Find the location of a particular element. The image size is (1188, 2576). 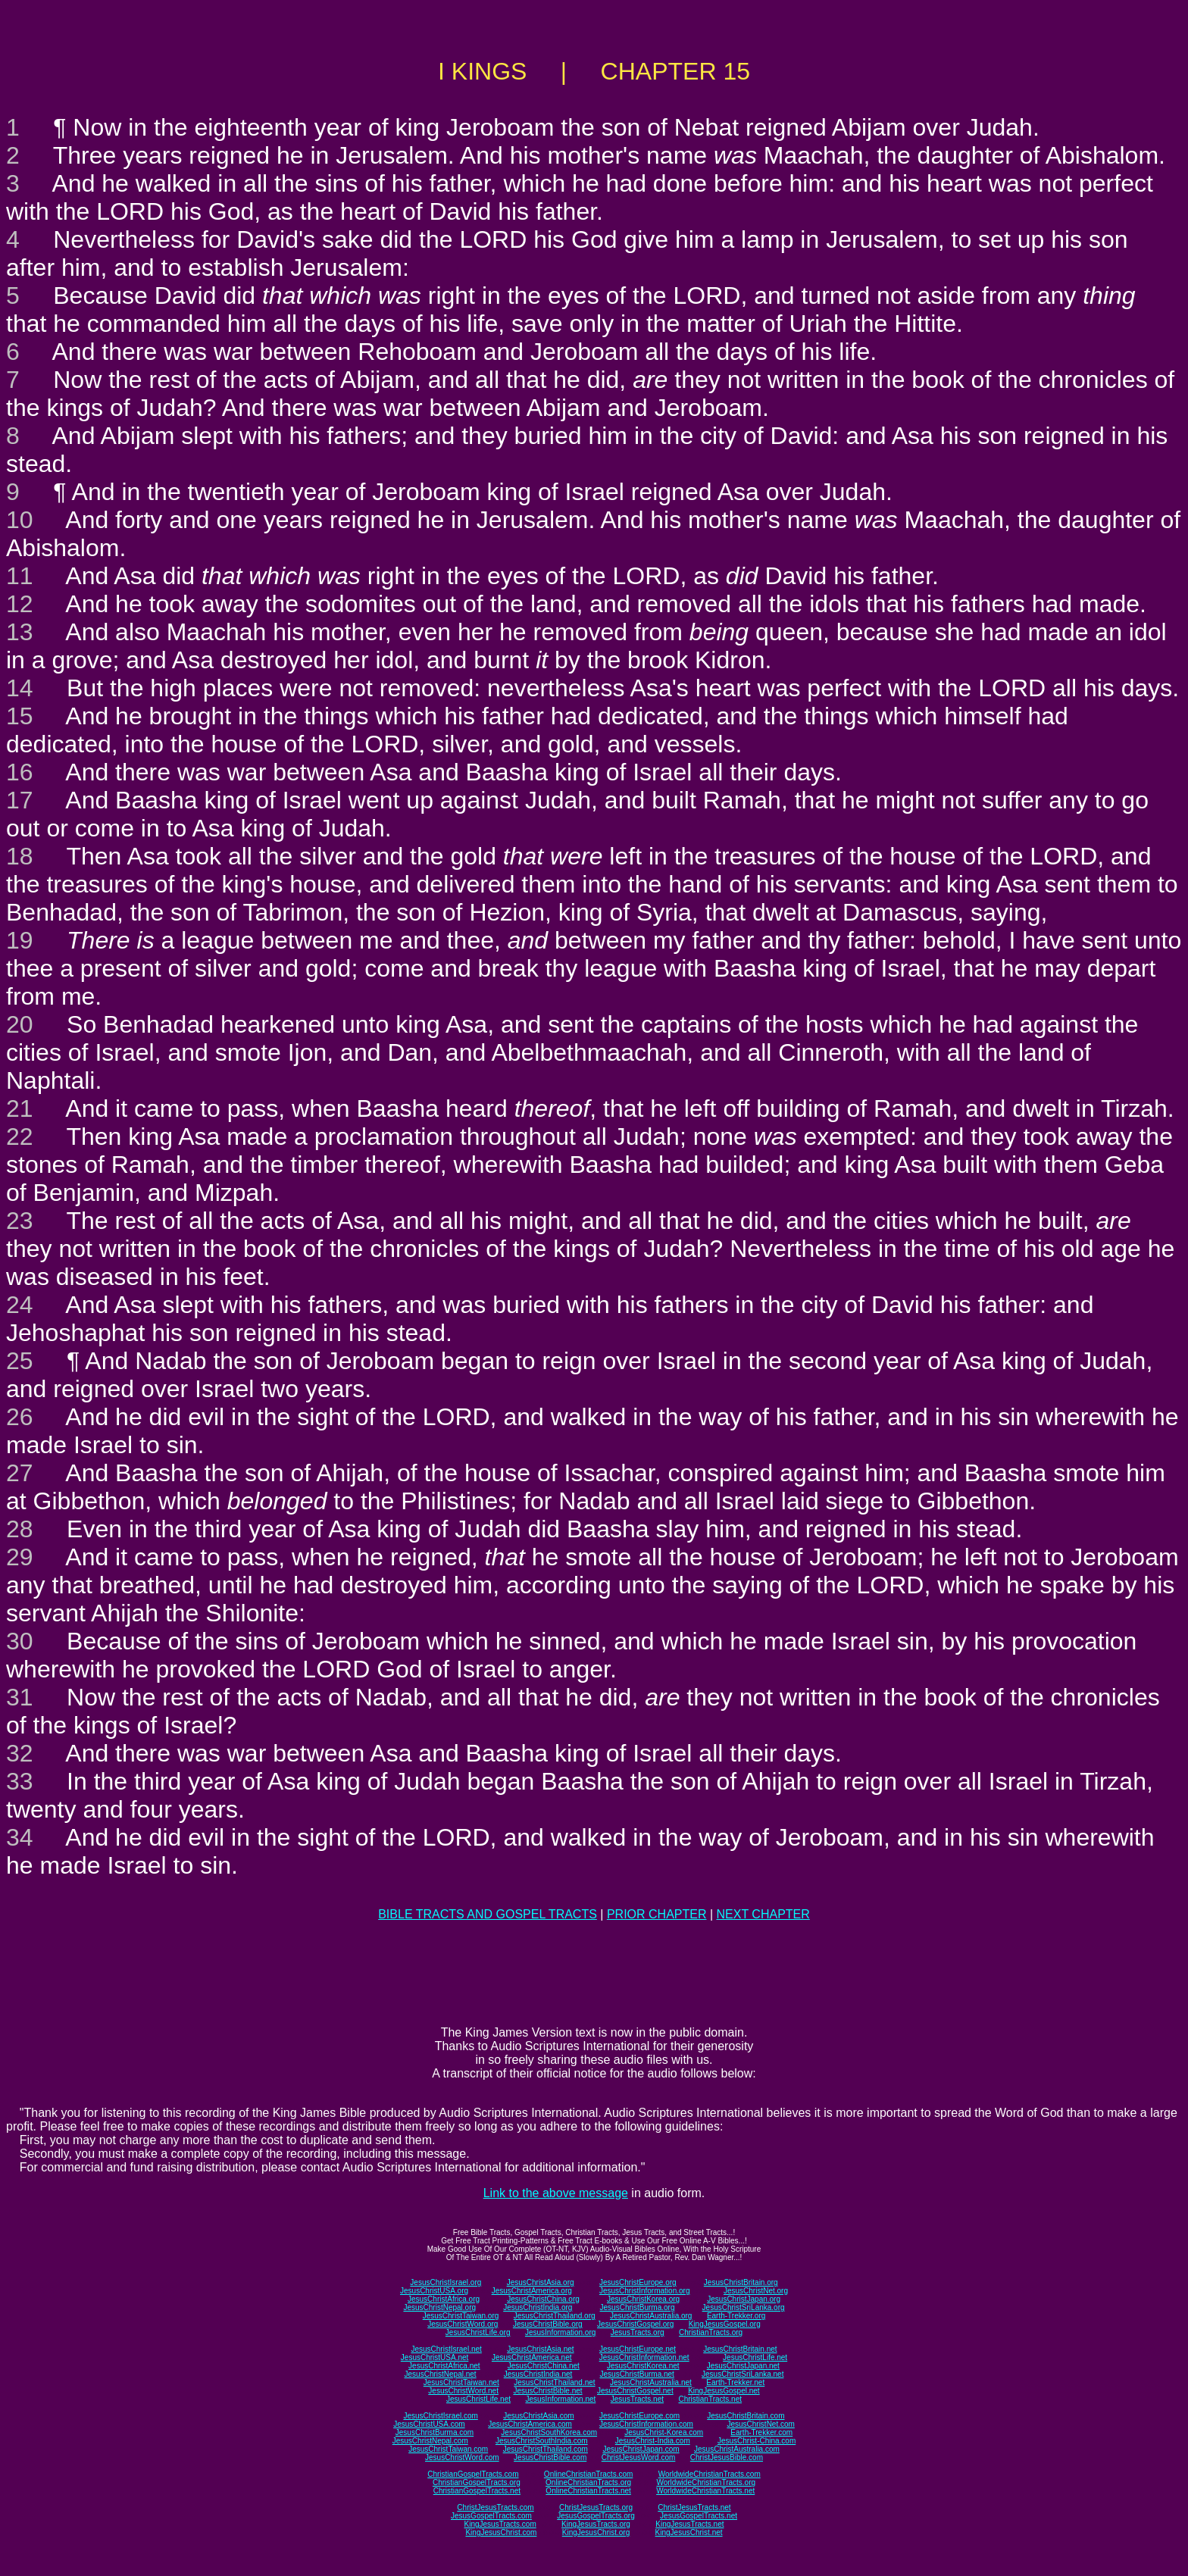

WorldwideChristianTracts.org is located at coordinates (705, 2482).